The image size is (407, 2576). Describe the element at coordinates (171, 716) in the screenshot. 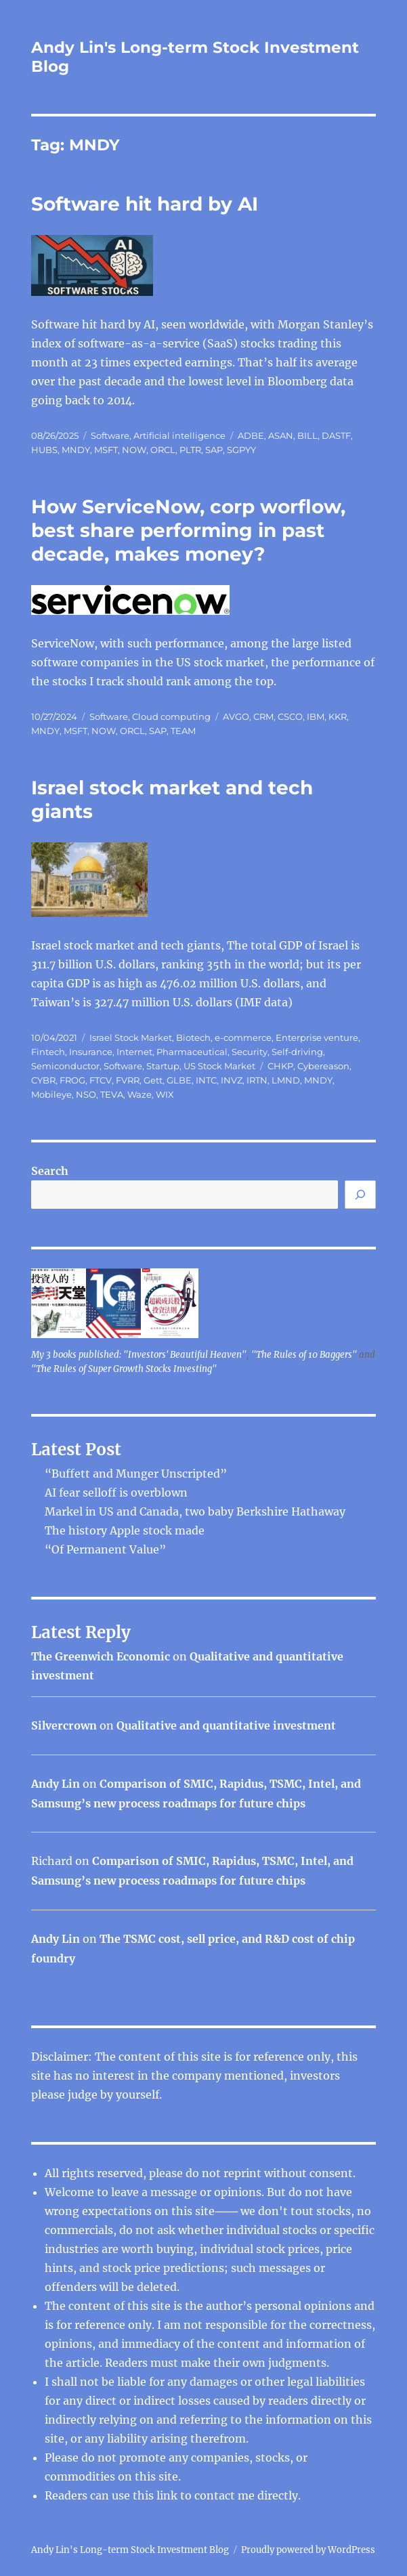

I see `Cloud computing` at that location.